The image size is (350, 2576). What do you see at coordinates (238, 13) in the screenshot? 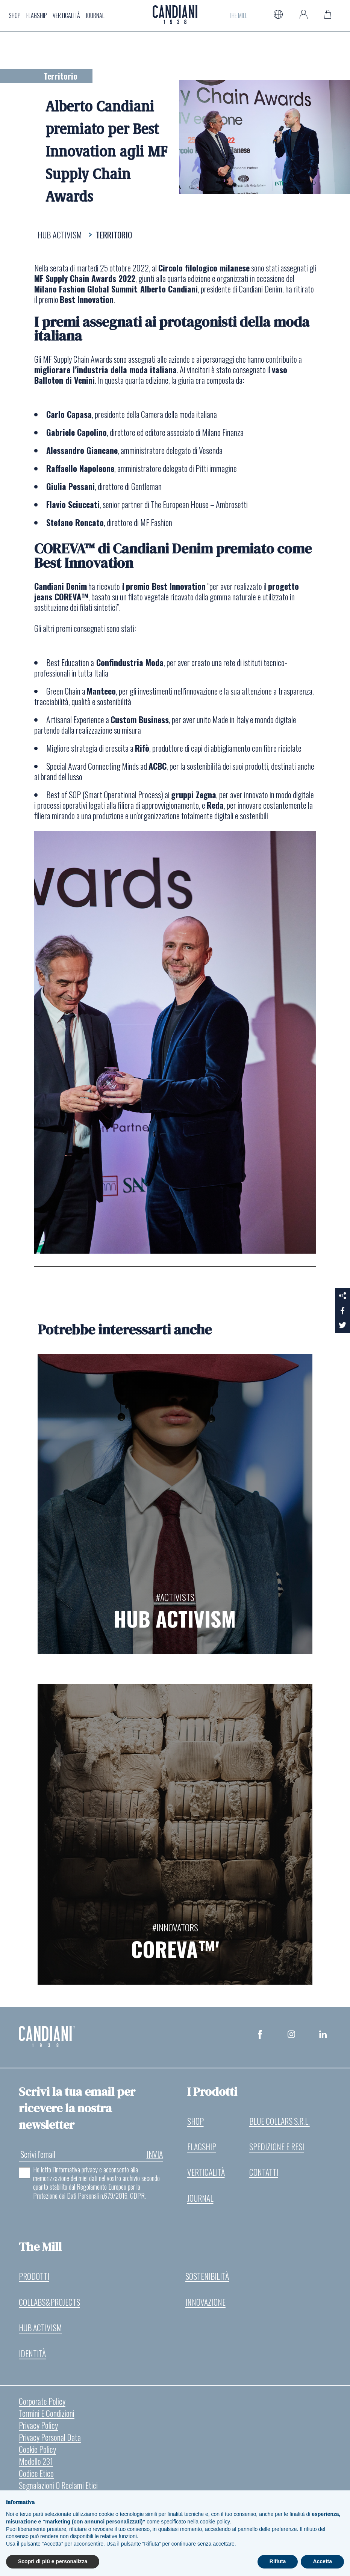
I see `The Mill` at bounding box center [238, 13].